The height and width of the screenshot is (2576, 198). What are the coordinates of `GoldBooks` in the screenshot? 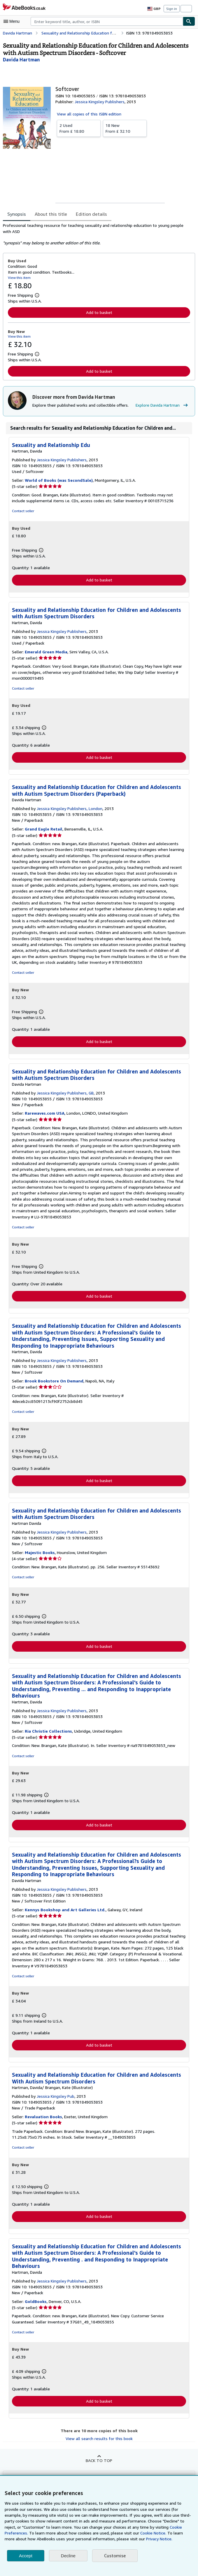 It's located at (36, 2304).